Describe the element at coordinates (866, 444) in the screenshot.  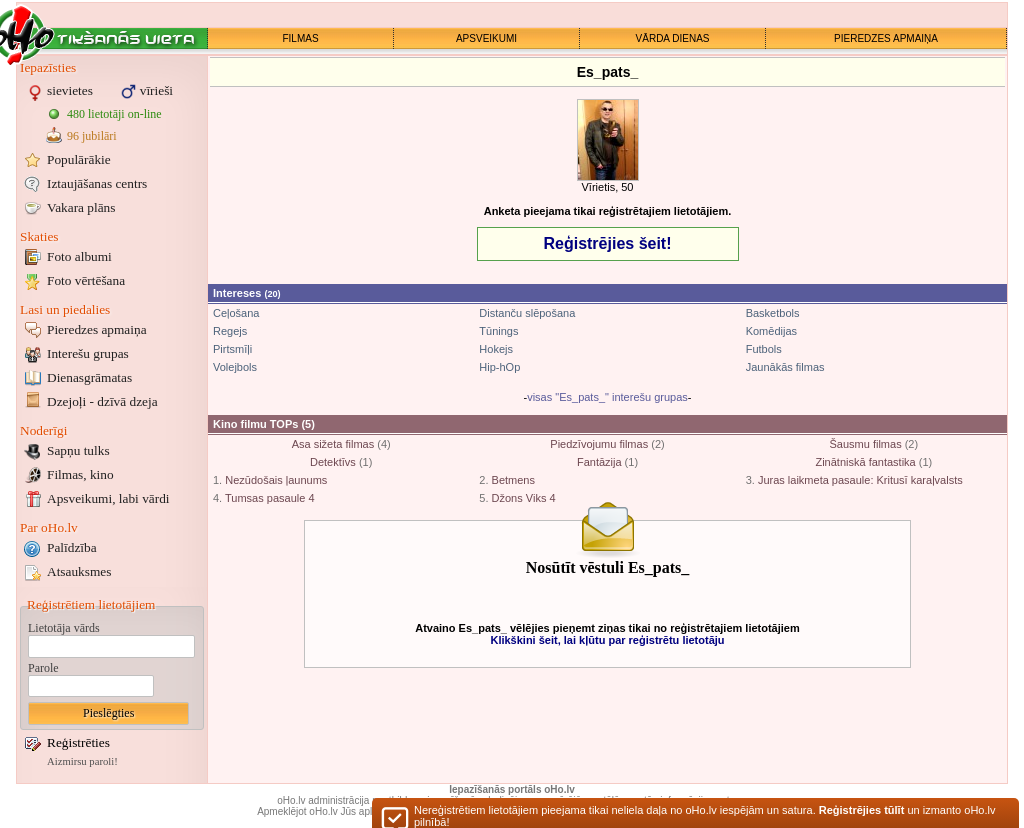
I see `Šausmu filmas` at that location.